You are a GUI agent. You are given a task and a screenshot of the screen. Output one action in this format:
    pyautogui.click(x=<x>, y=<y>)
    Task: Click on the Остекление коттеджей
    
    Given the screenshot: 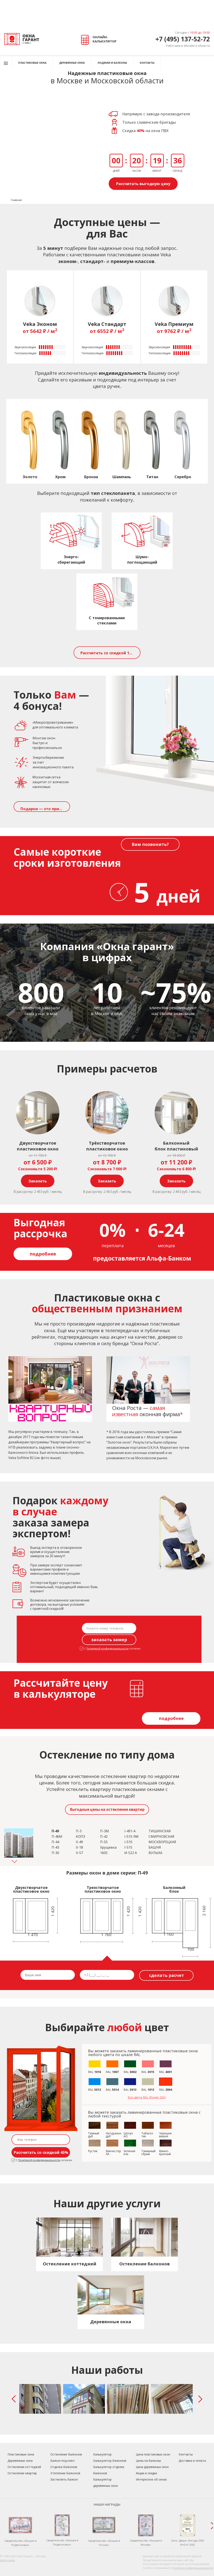 What is the action you would take?
    pyautogui.click(x=24, y=2467)
    